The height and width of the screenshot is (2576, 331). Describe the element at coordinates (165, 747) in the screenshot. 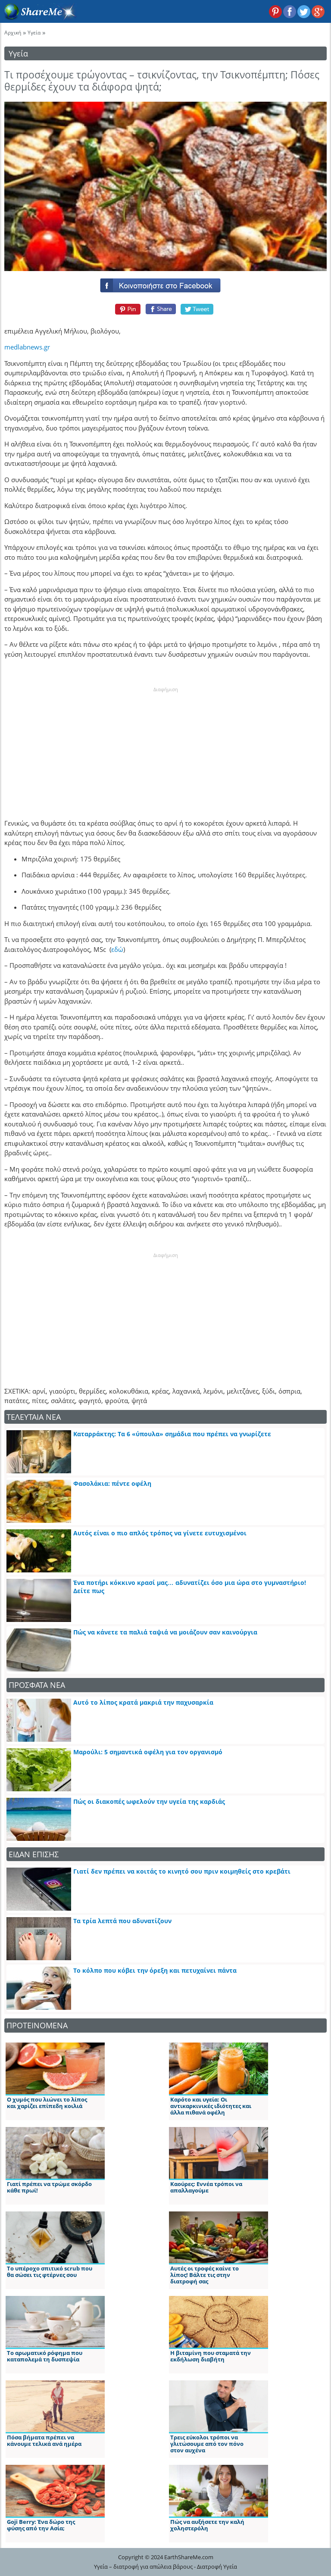

I see `[Advertisement]` at that location.